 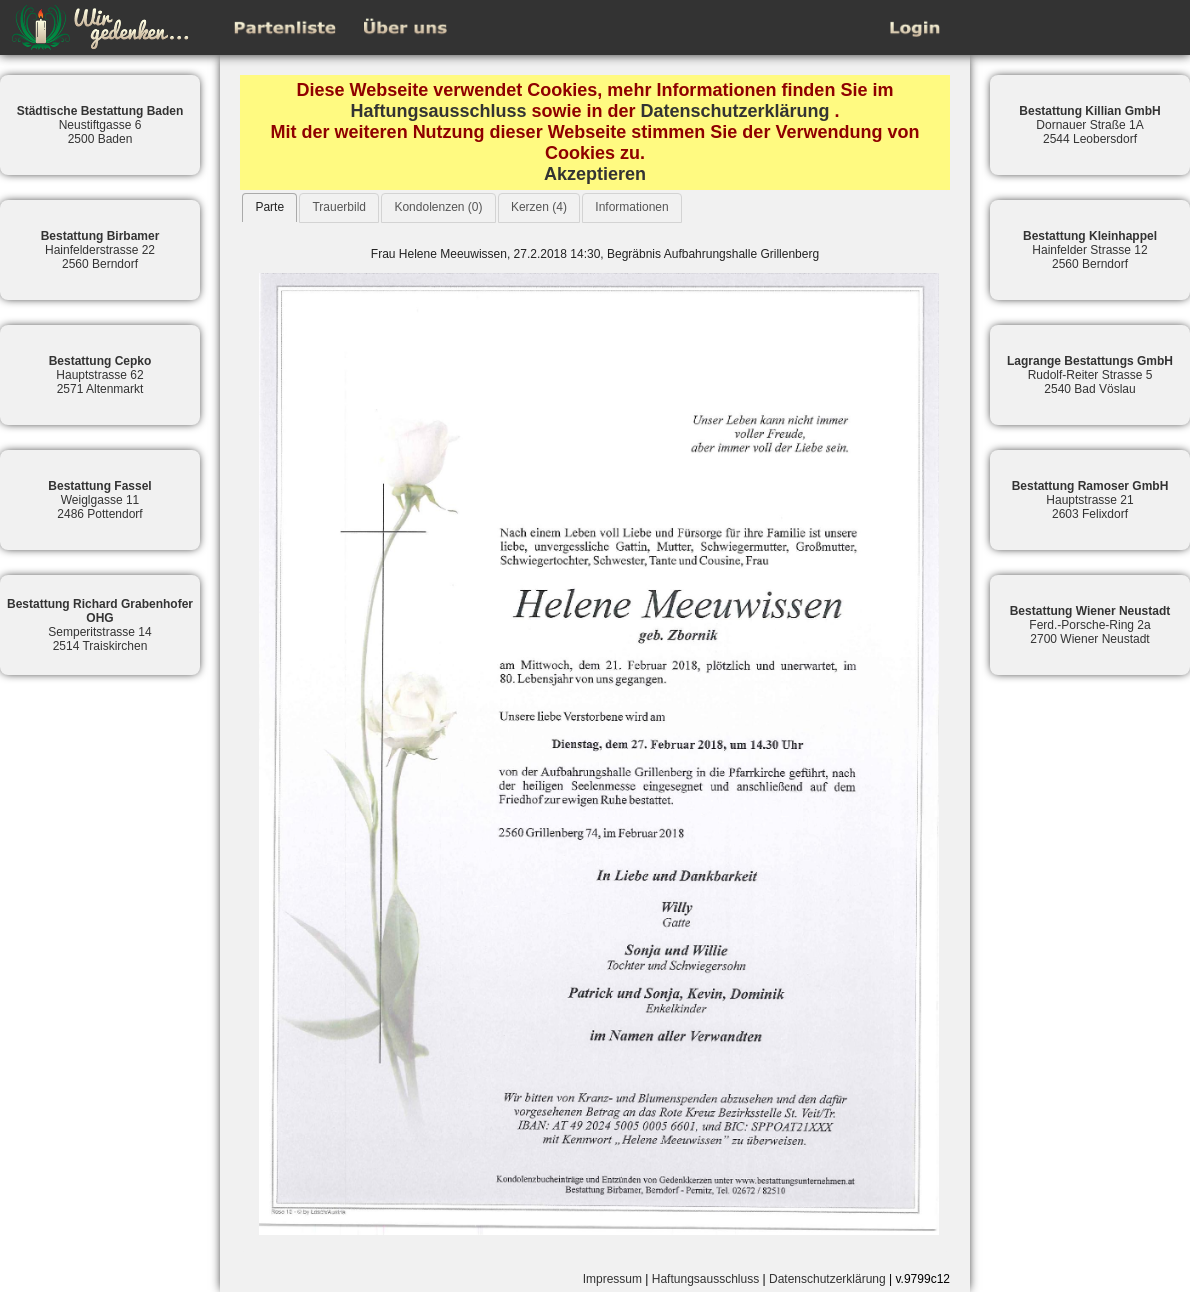 I want to click on Haftungsausschluss, so click(x=438, y=111).